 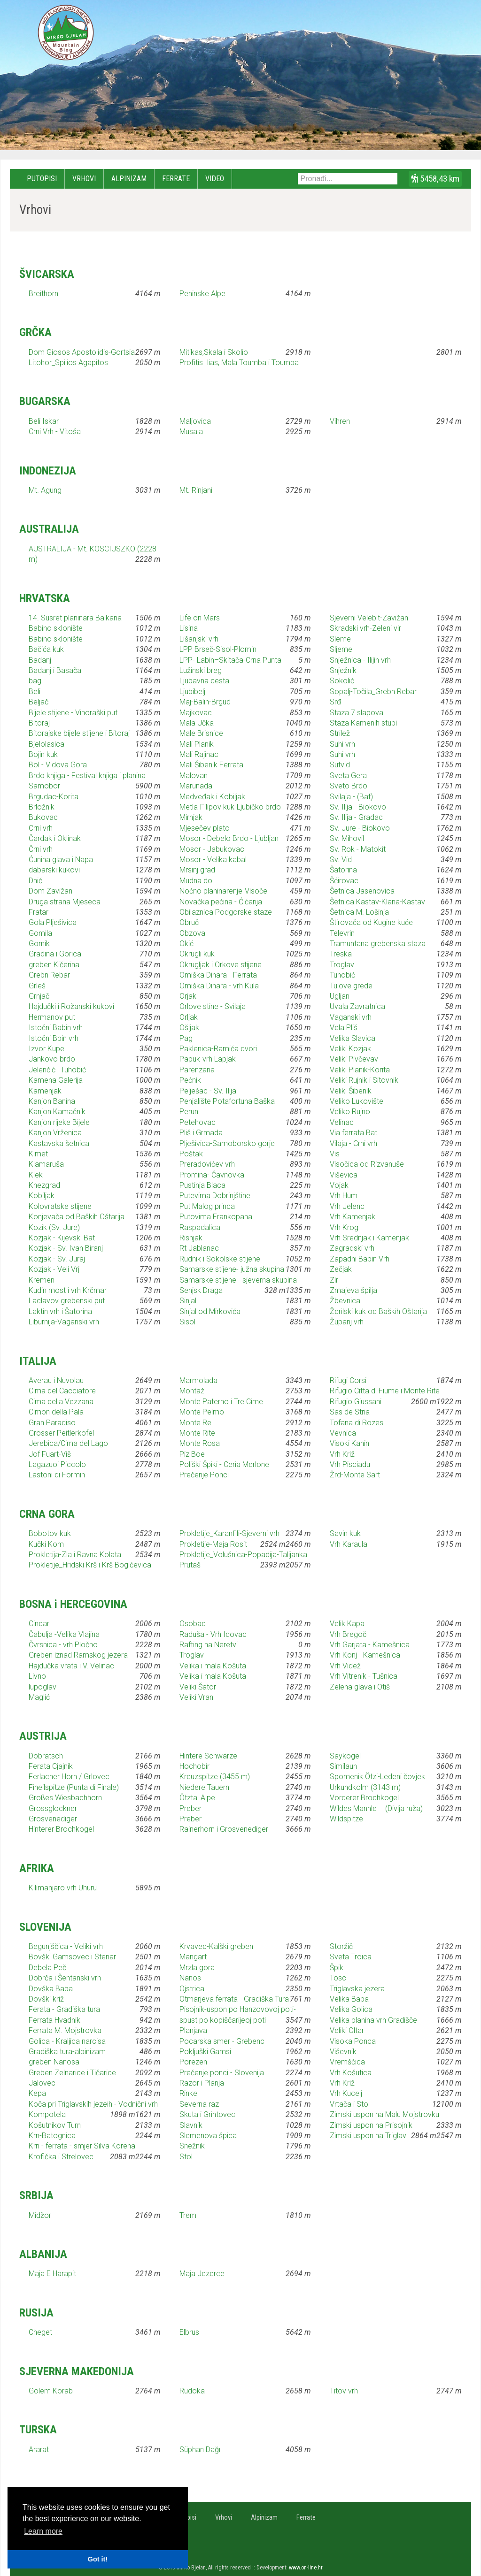 I want to click on Ötztal Alpe, so click(x=197, y=1797).